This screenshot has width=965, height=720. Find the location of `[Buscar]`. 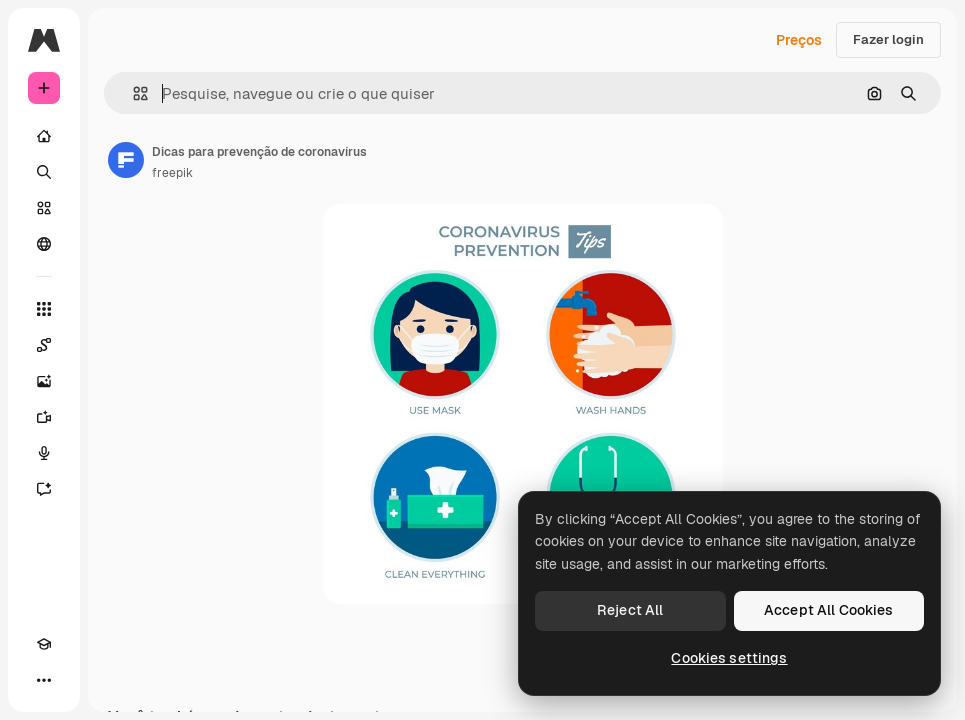

[Buscar] is located at coordinates (44, 172).